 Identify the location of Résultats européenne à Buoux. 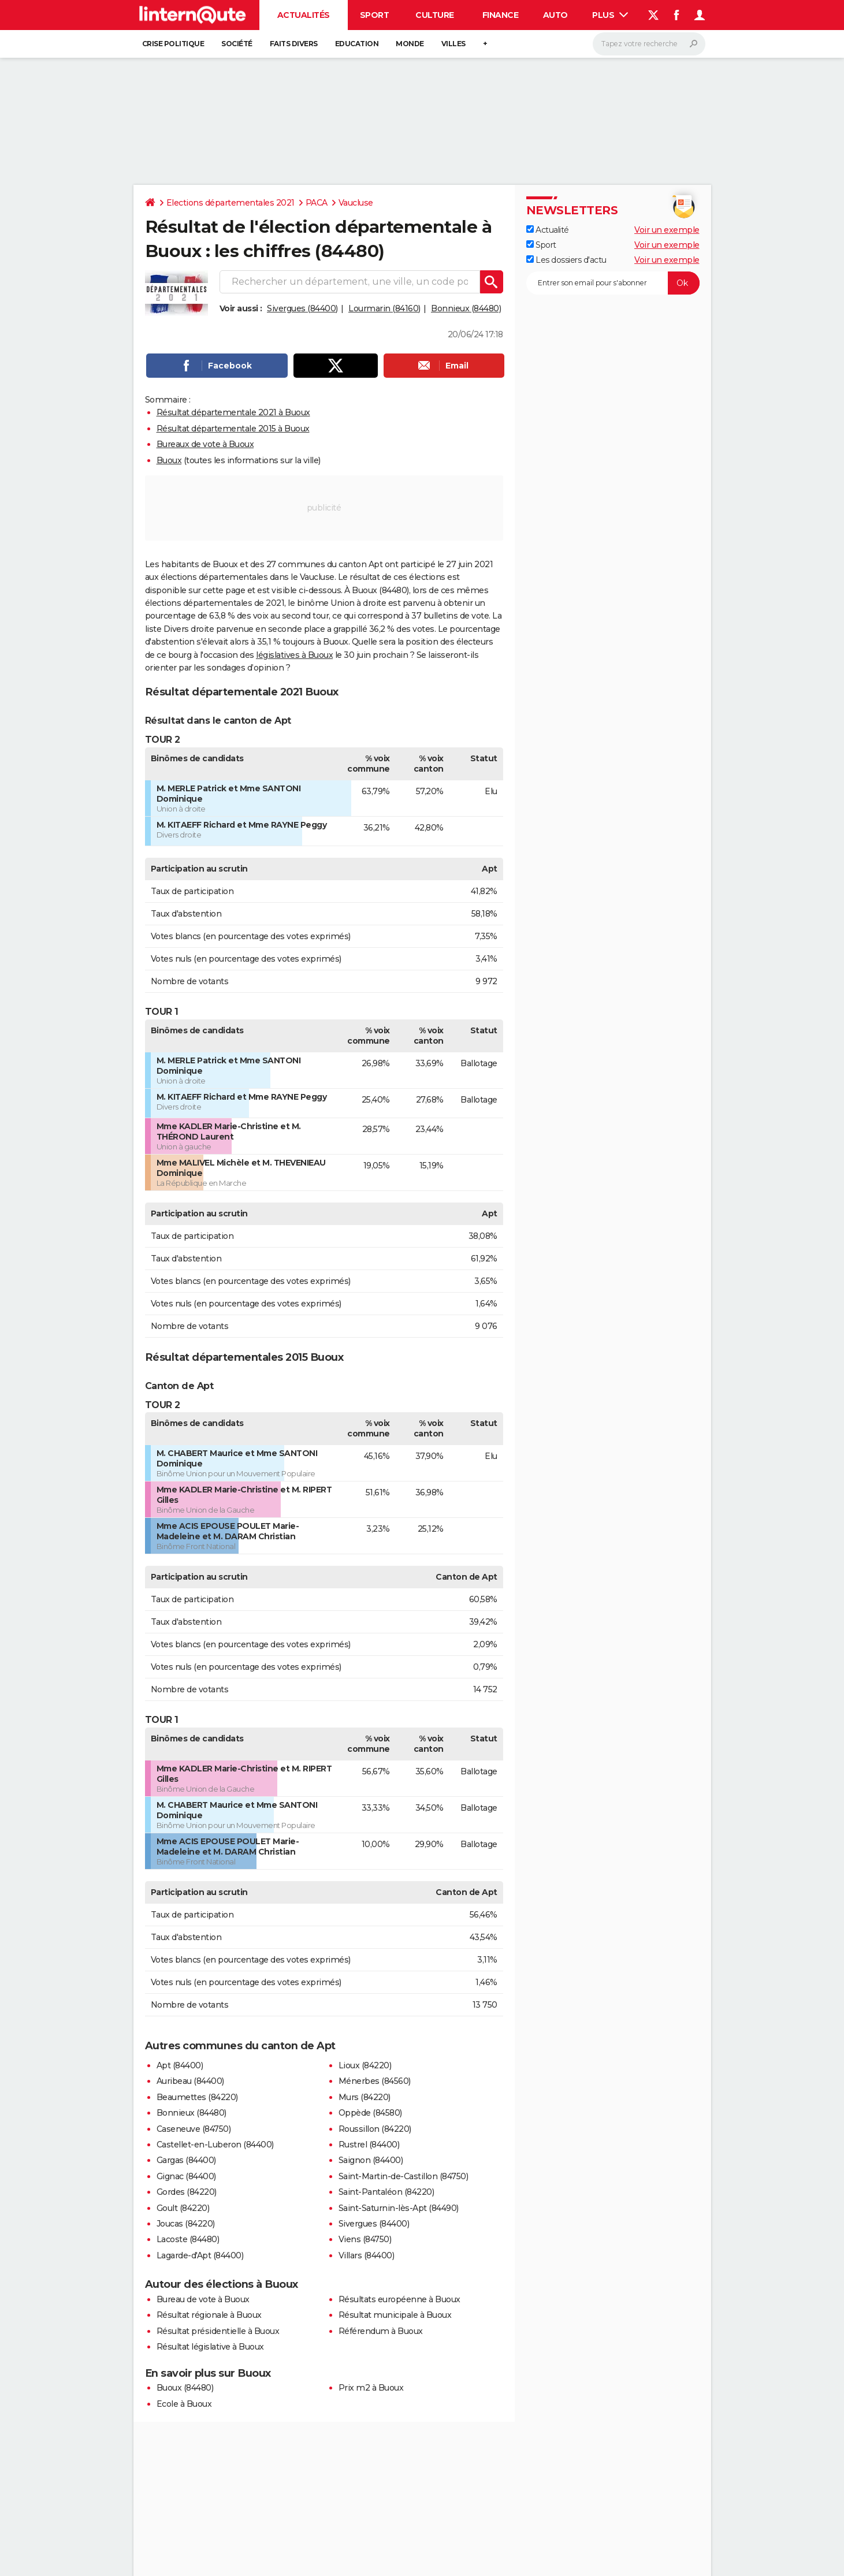
(399, 2299).